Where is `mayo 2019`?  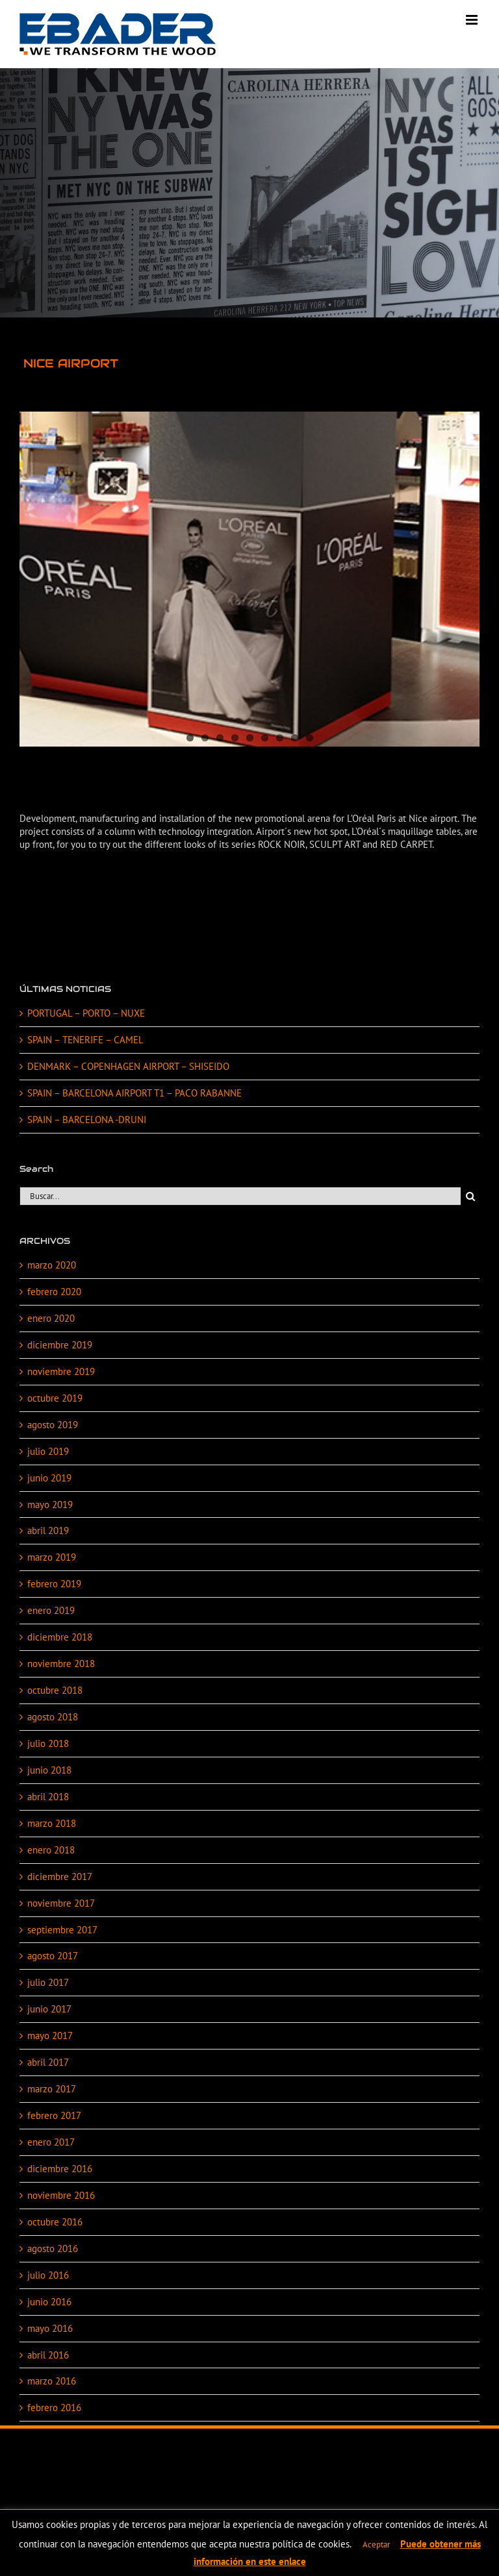
mayo 2019 is located at coordinates (50, 1504).